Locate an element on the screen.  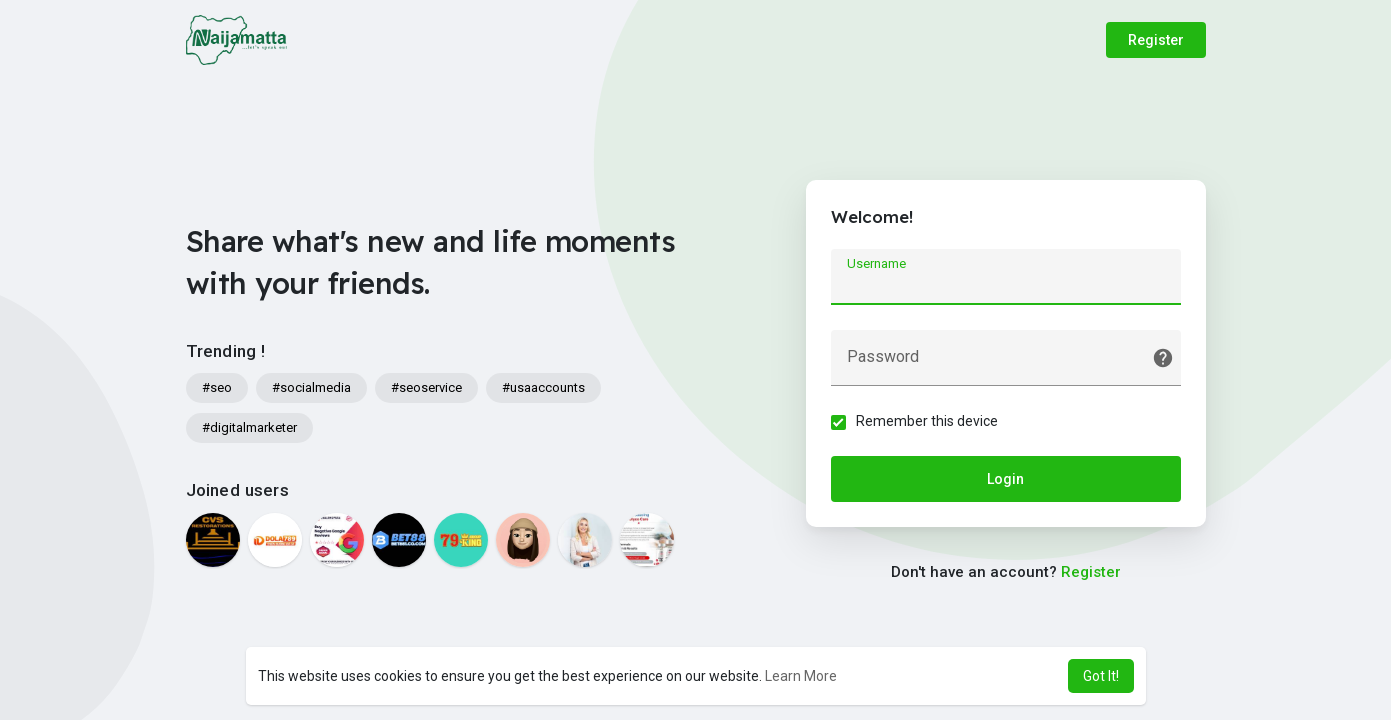
Login is located at coordinates (1005, 479).